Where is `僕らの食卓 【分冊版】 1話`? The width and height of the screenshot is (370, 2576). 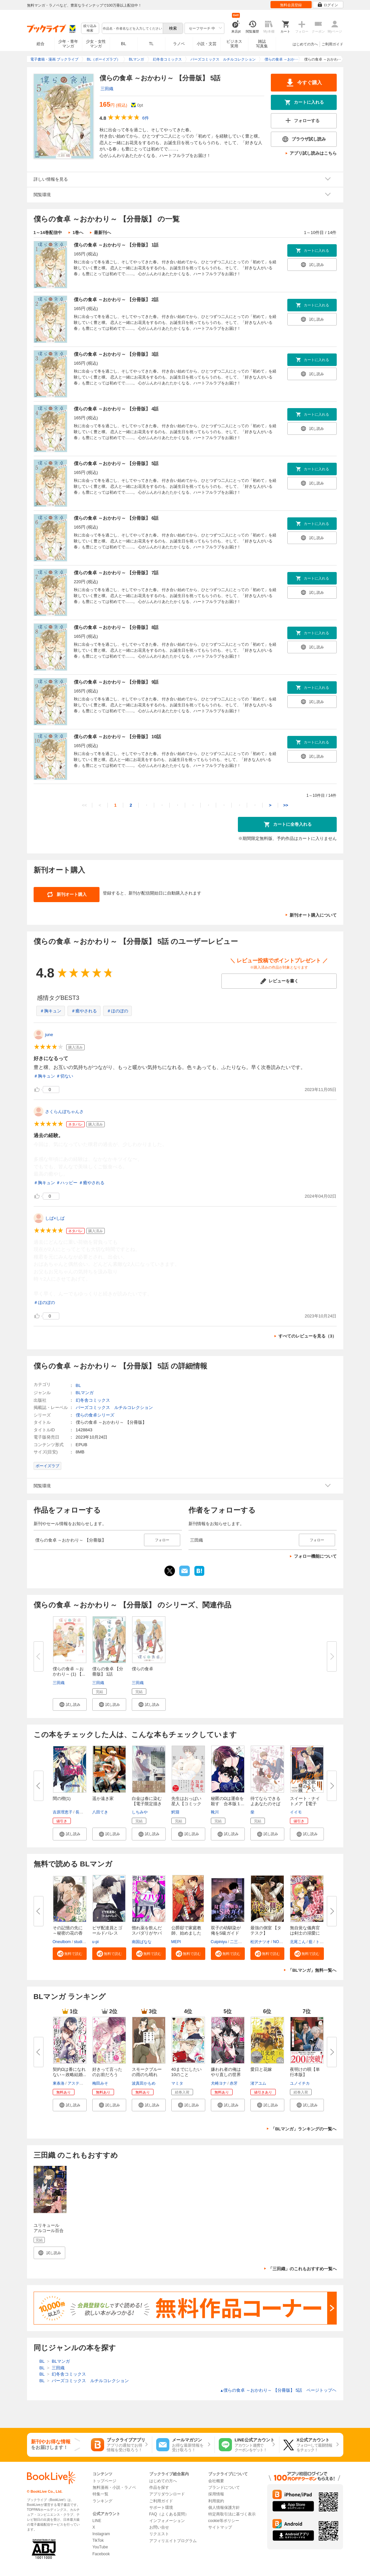
僕らの食卓 【分冊版】 1話 is located at coordinates (108, 1671).